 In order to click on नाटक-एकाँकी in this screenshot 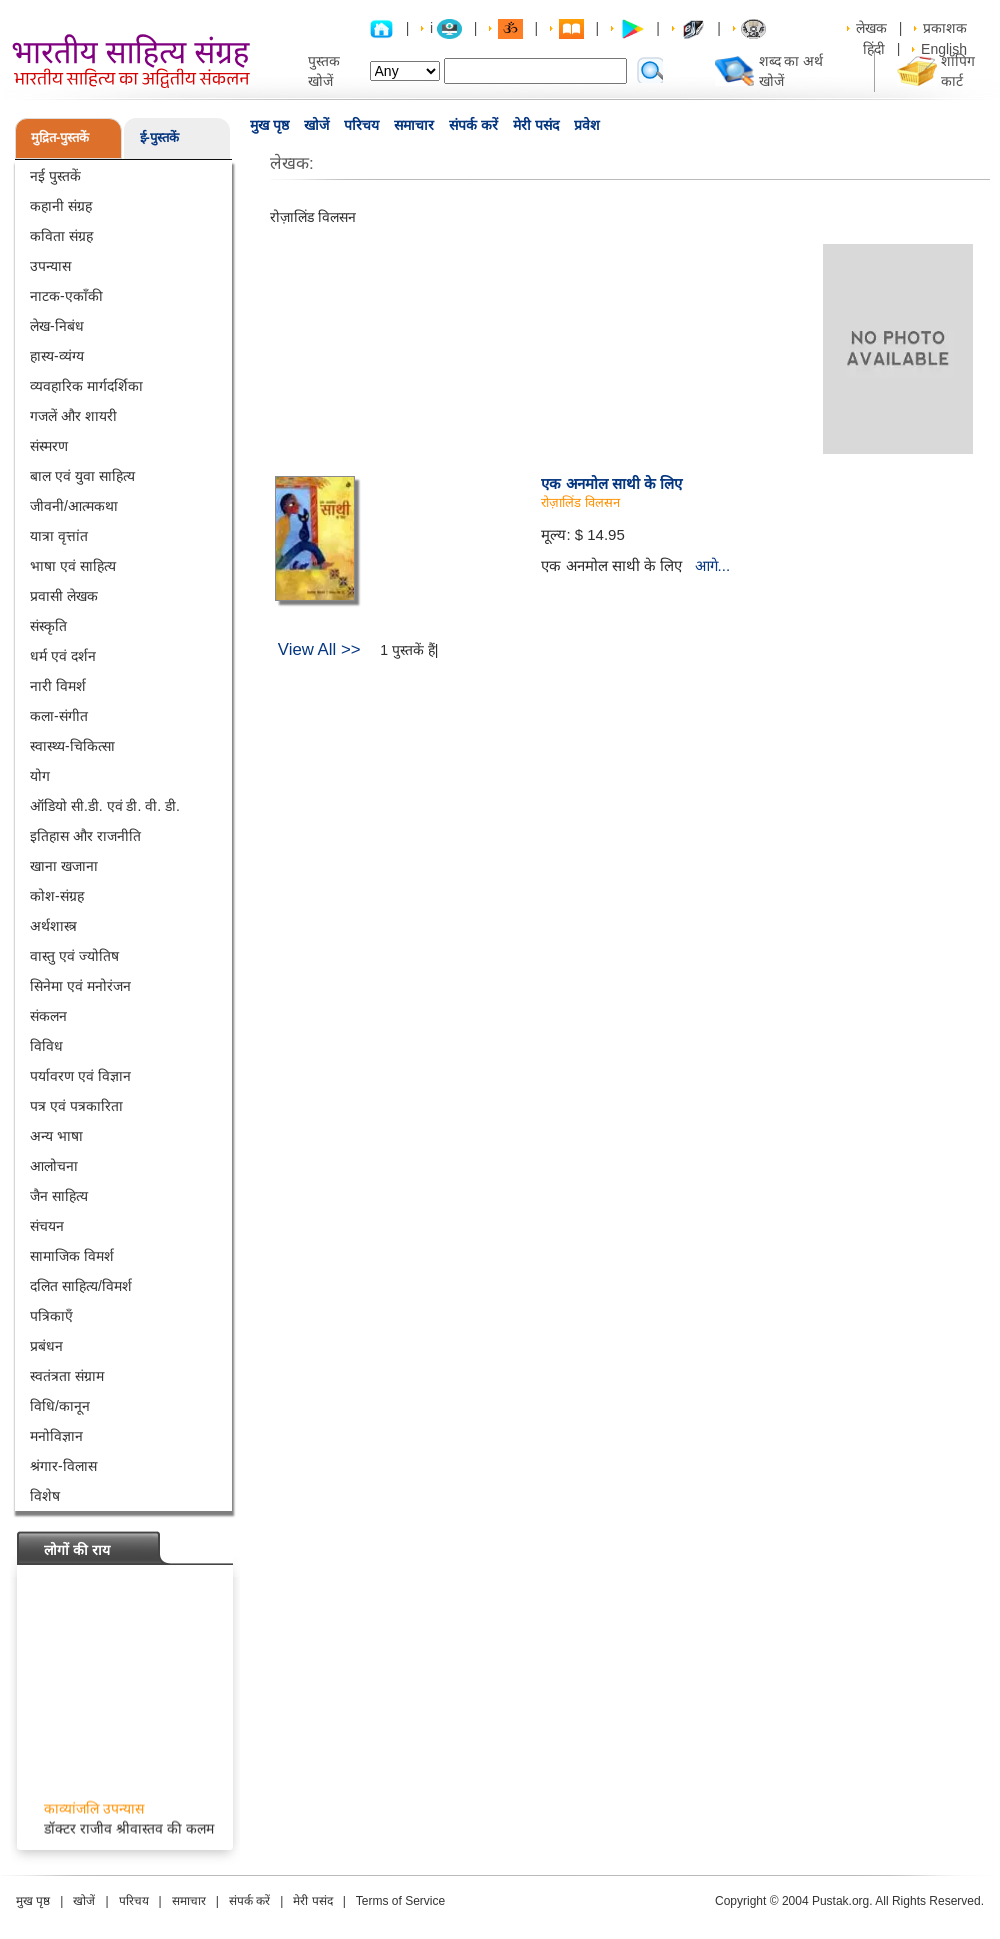, I will do `click(66, 296)`.